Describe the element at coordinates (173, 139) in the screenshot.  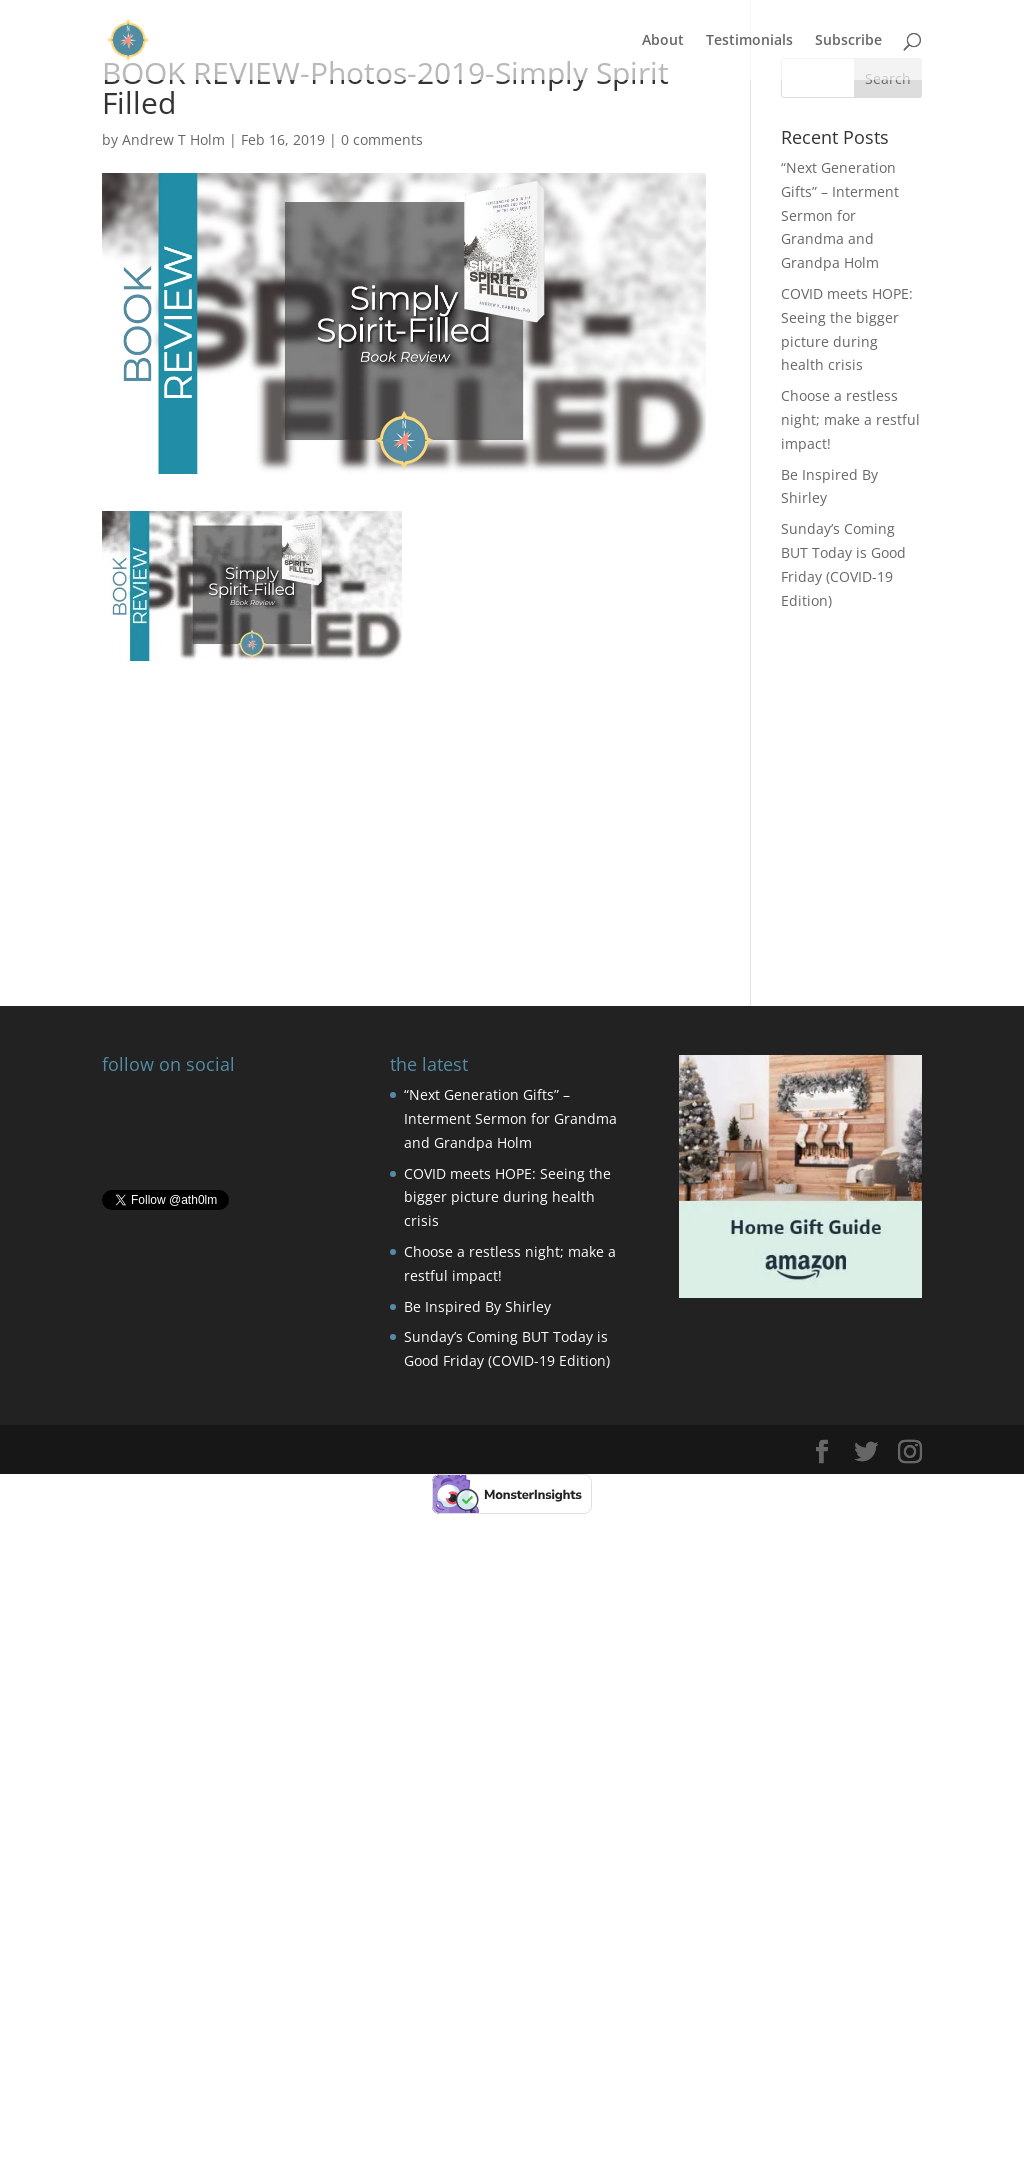
I see `Andrew T Holm` at that location.